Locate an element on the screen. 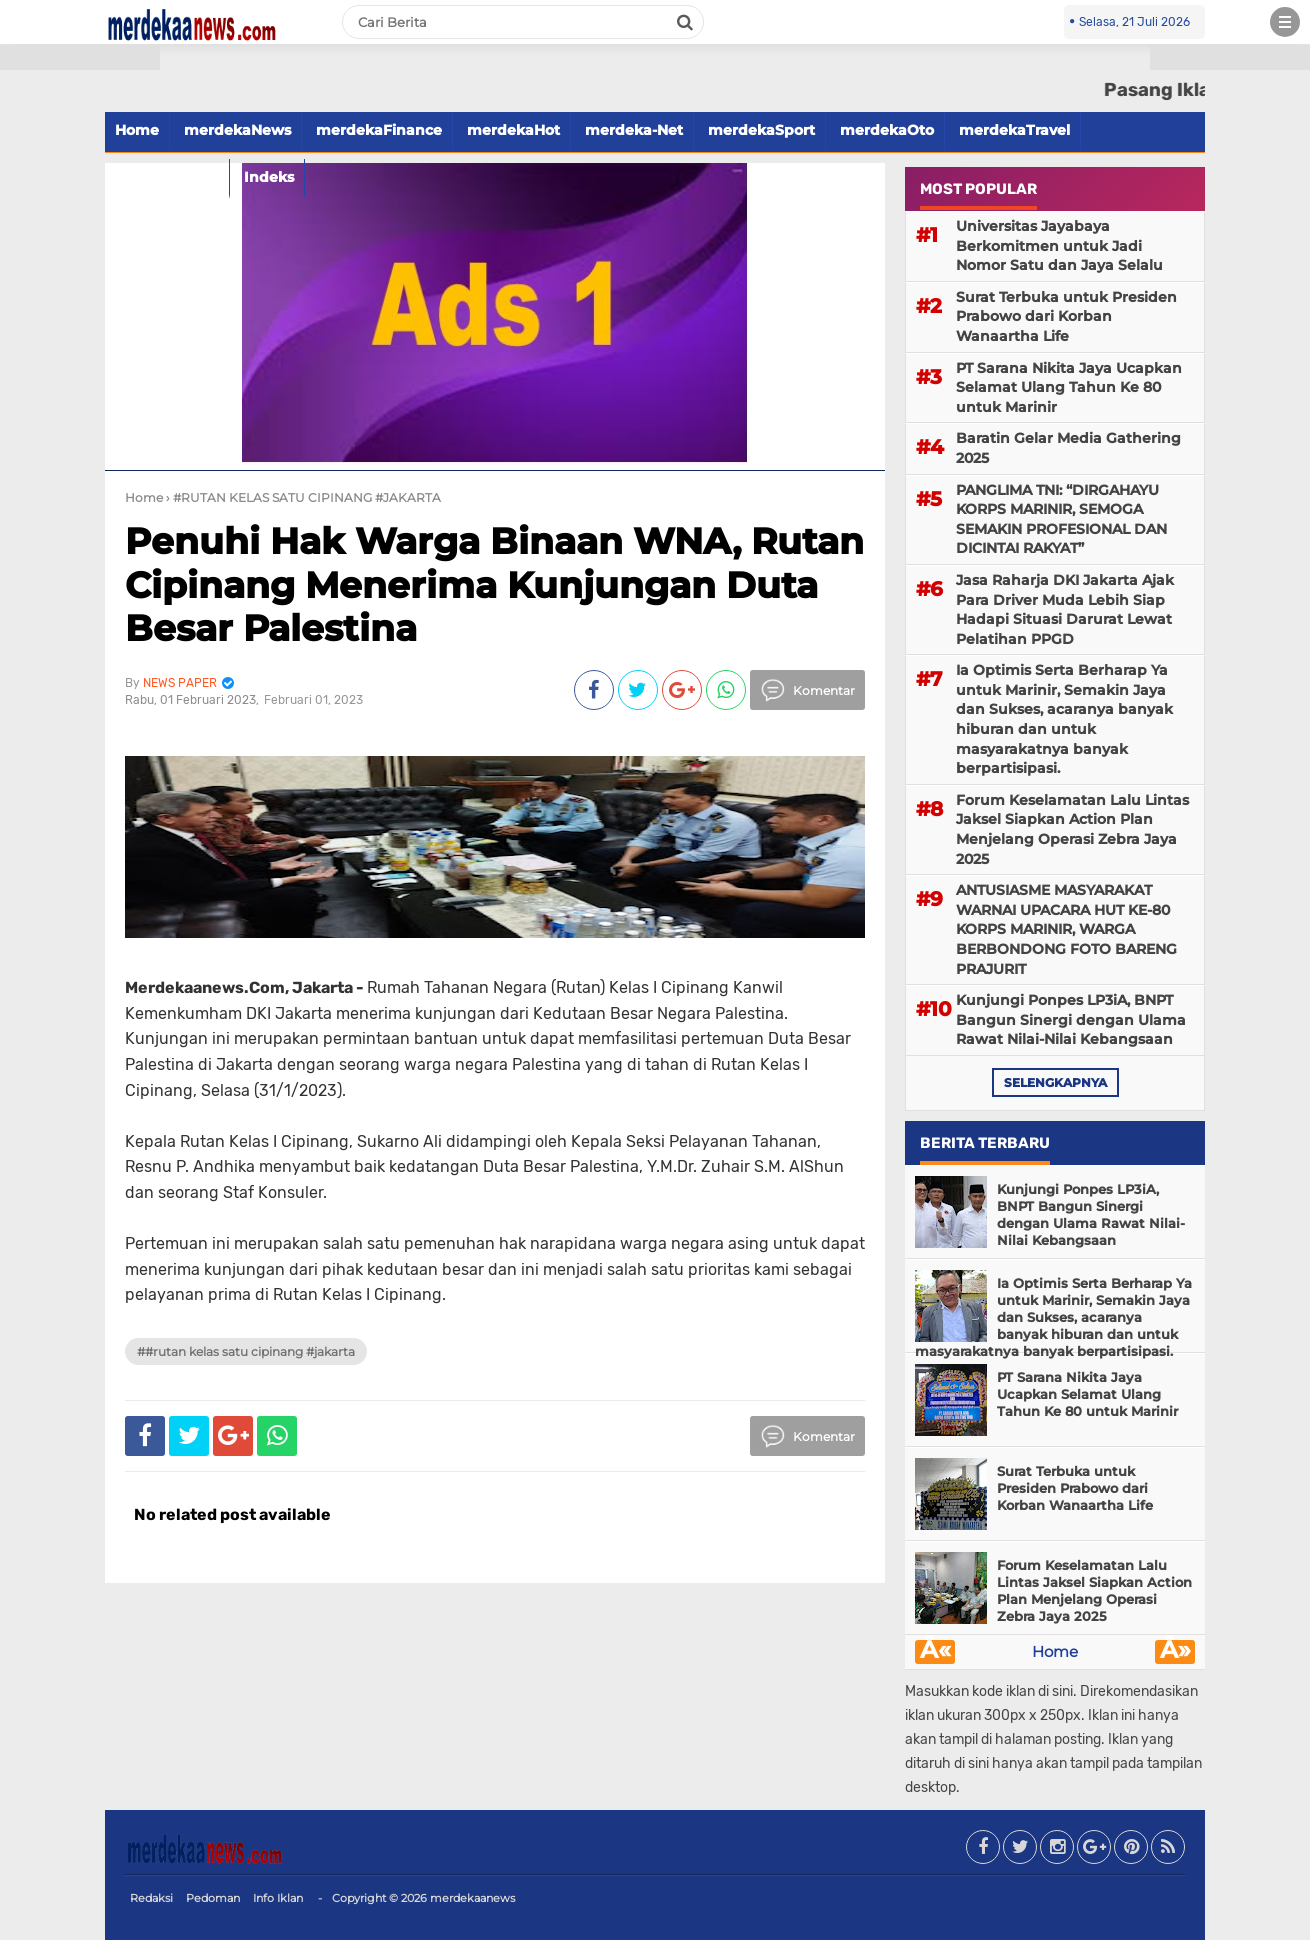 Image resolution: width=1310 pixels, height=1940 pixels. [Advertisement] is located at coordinates (80, 360).